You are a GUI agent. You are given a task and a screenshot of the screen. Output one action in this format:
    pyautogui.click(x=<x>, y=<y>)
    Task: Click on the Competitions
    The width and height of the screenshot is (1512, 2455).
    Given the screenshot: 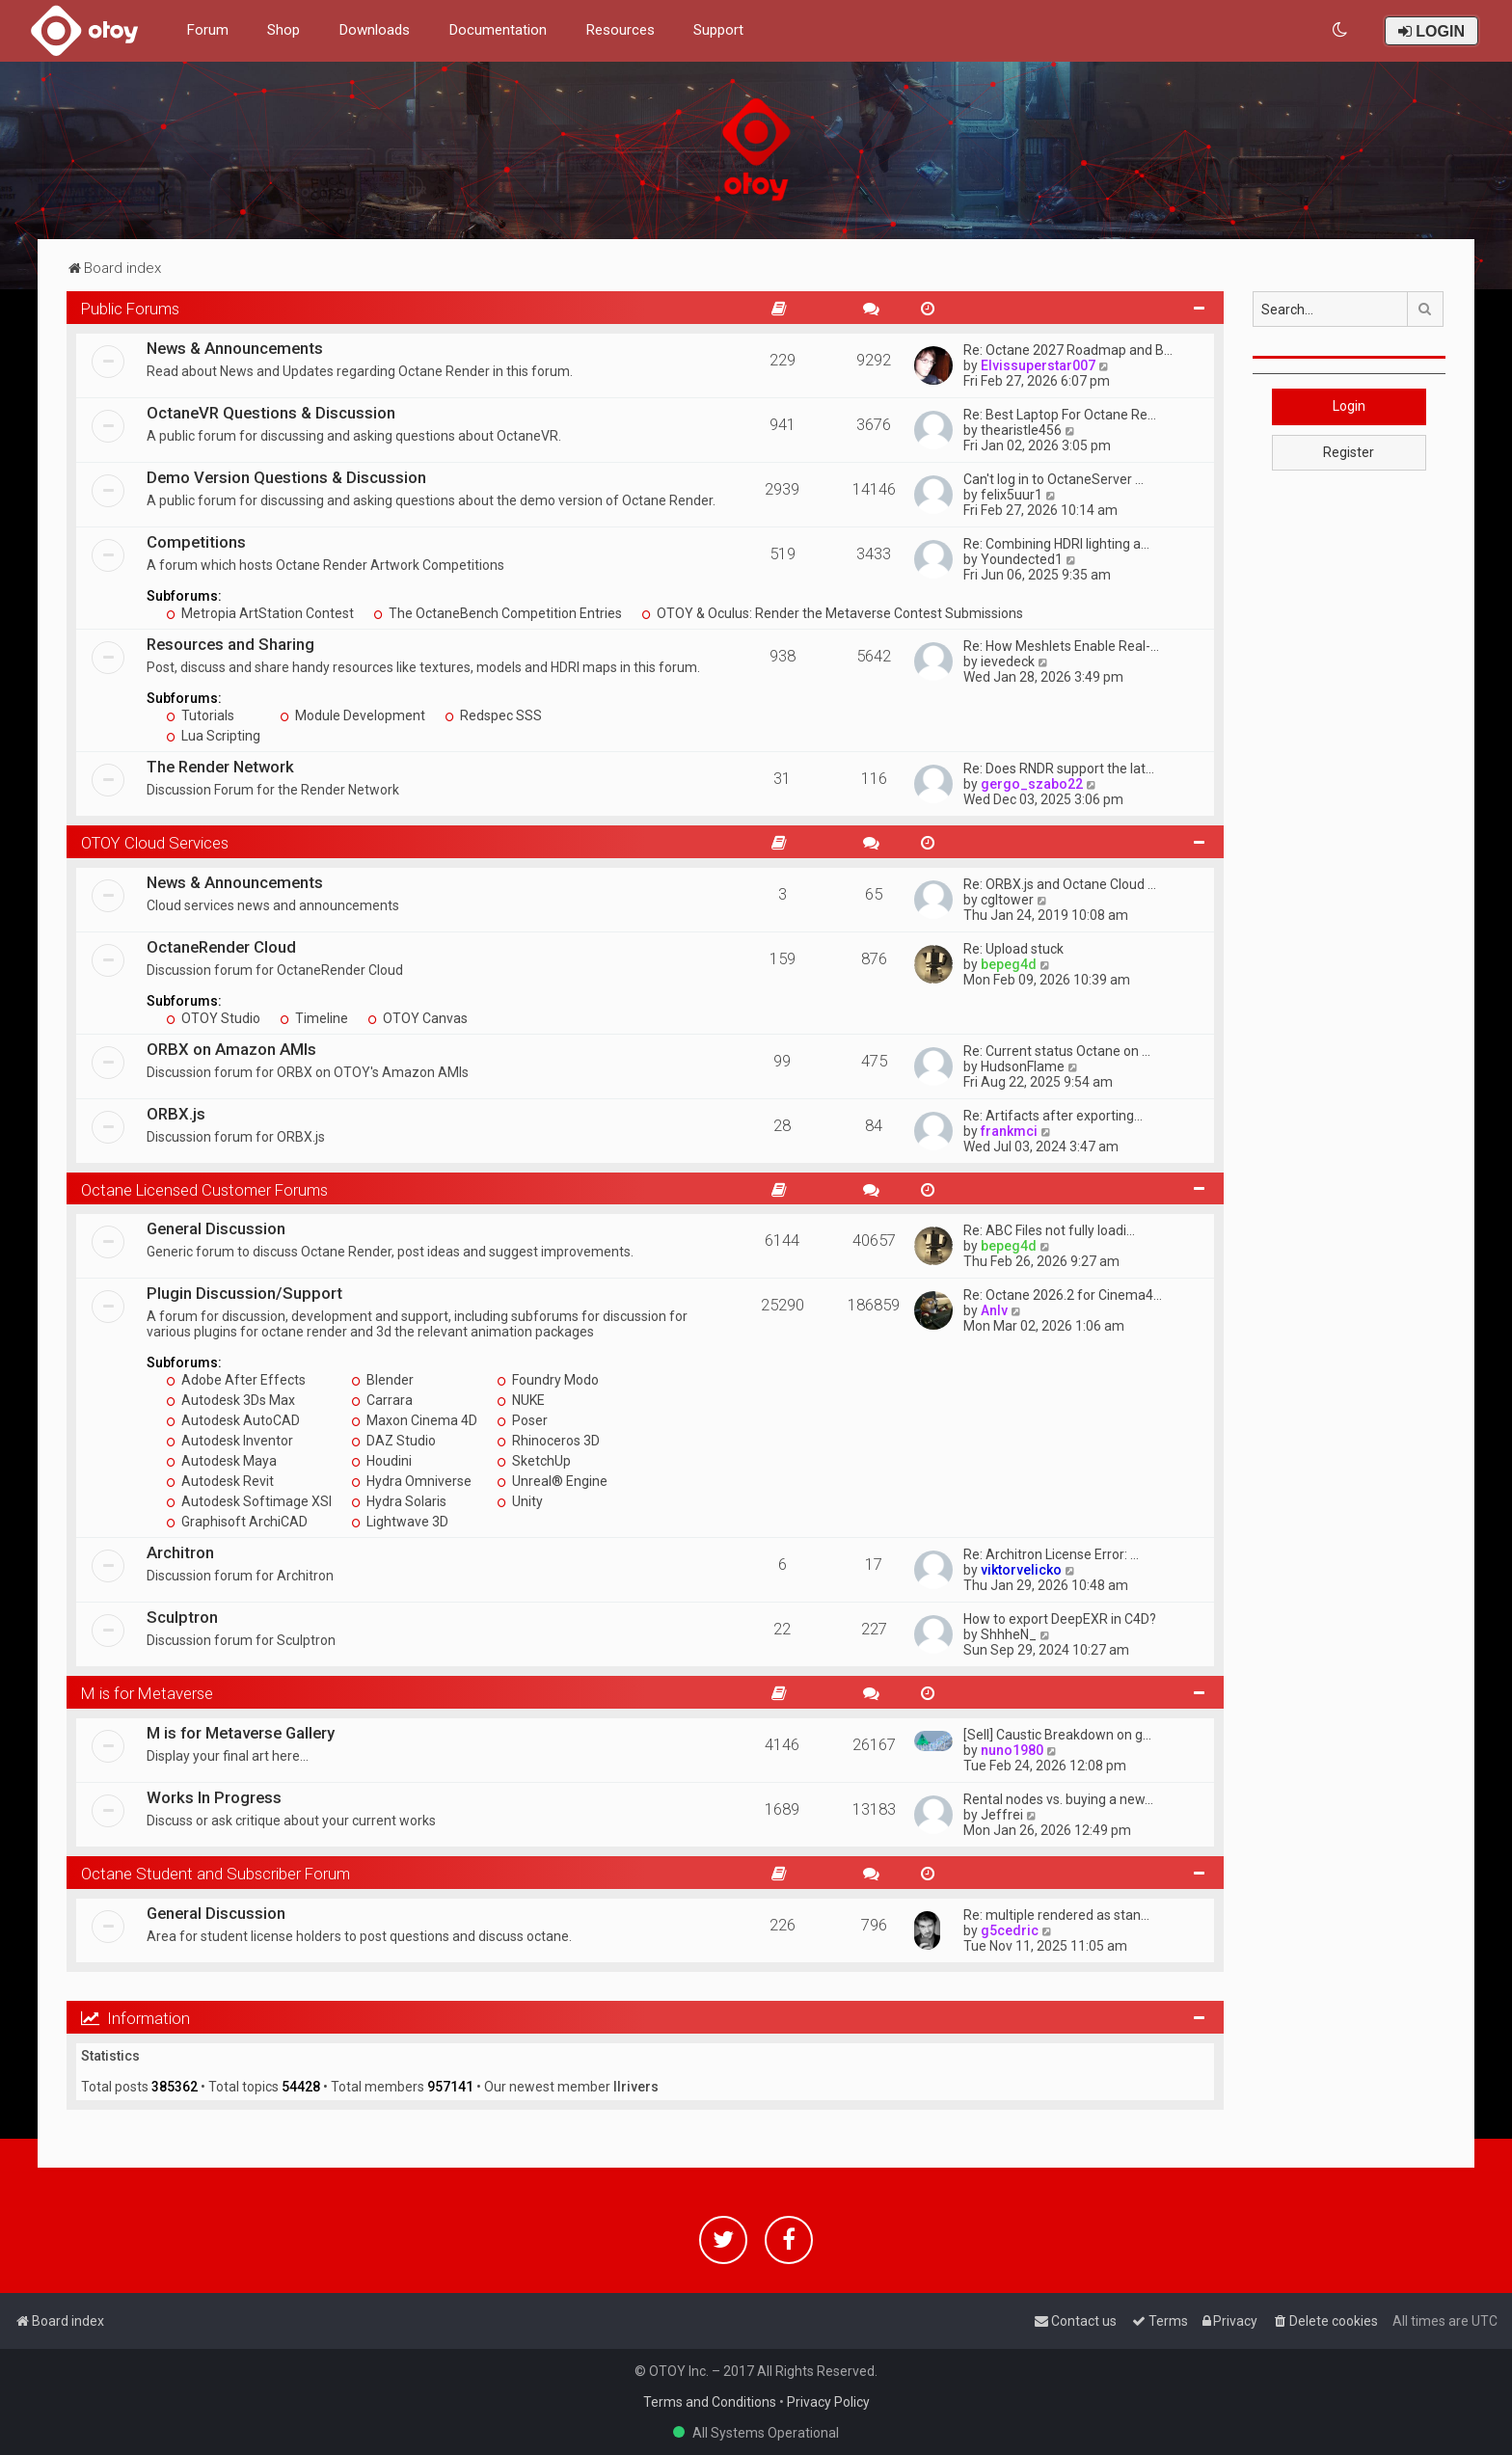 What is the action you would take?
    pyautogui.click(x=196, y=542)
    